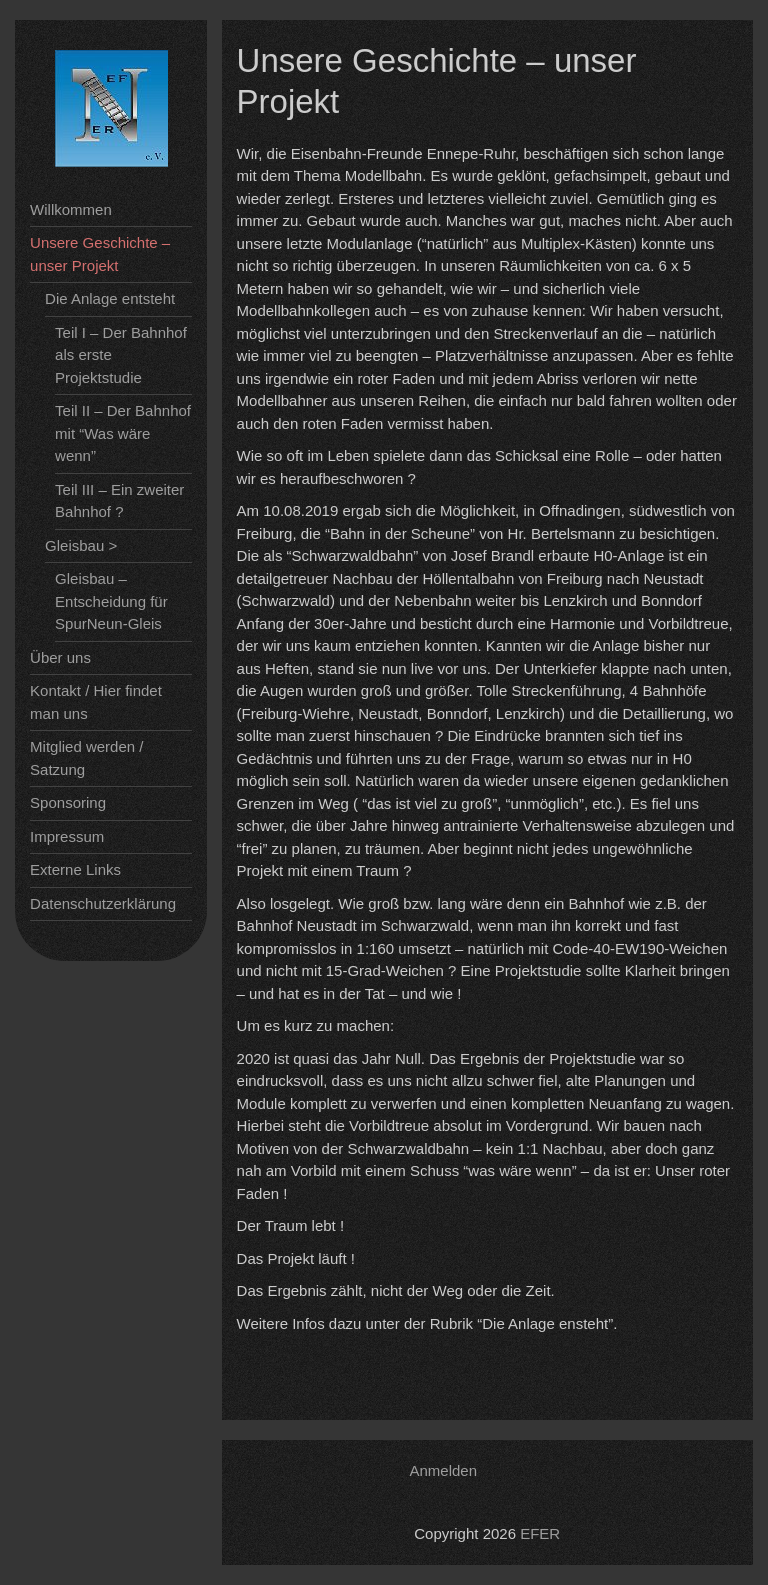 The image size is (768, 1585). I want to click on Über uns, so click(60, 657).